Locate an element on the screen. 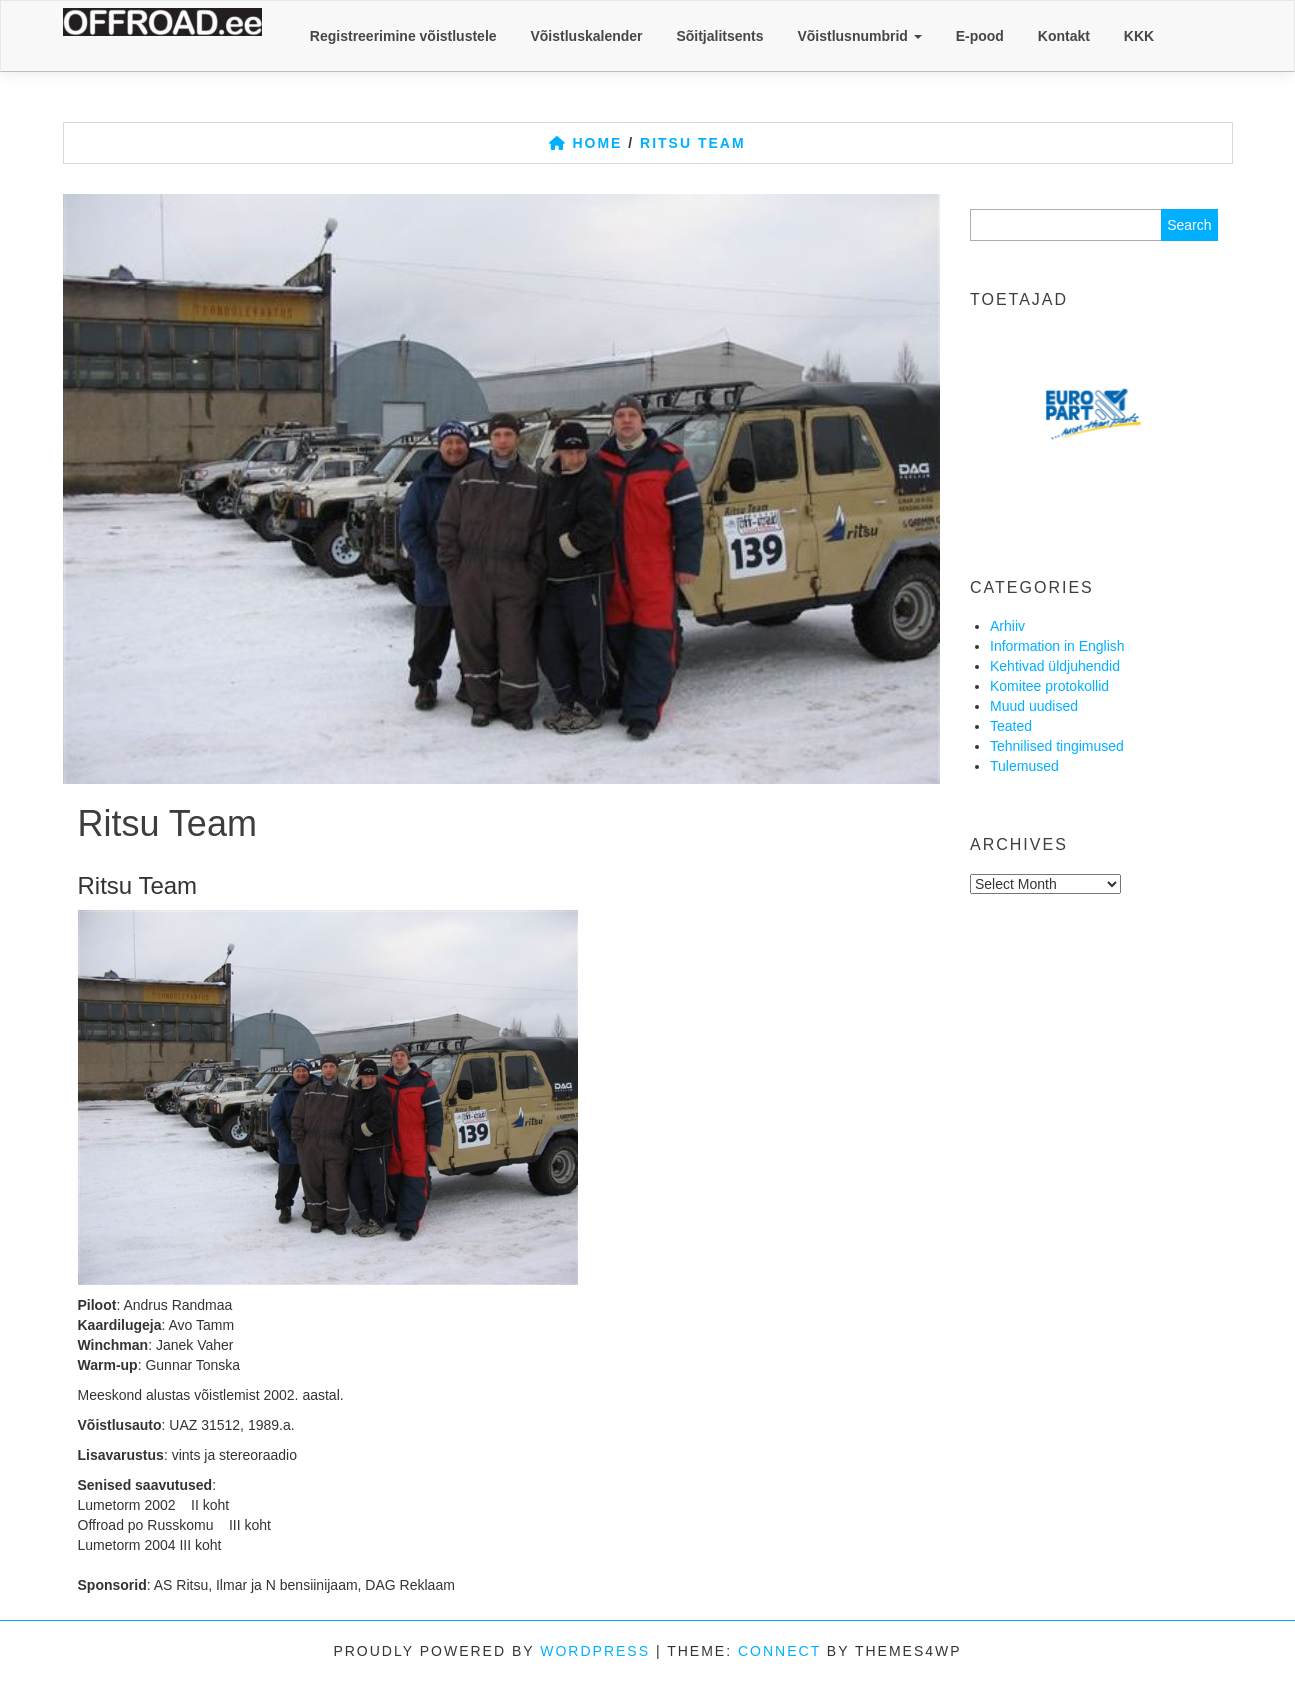  KKK is located at coordinates (1139, 36).